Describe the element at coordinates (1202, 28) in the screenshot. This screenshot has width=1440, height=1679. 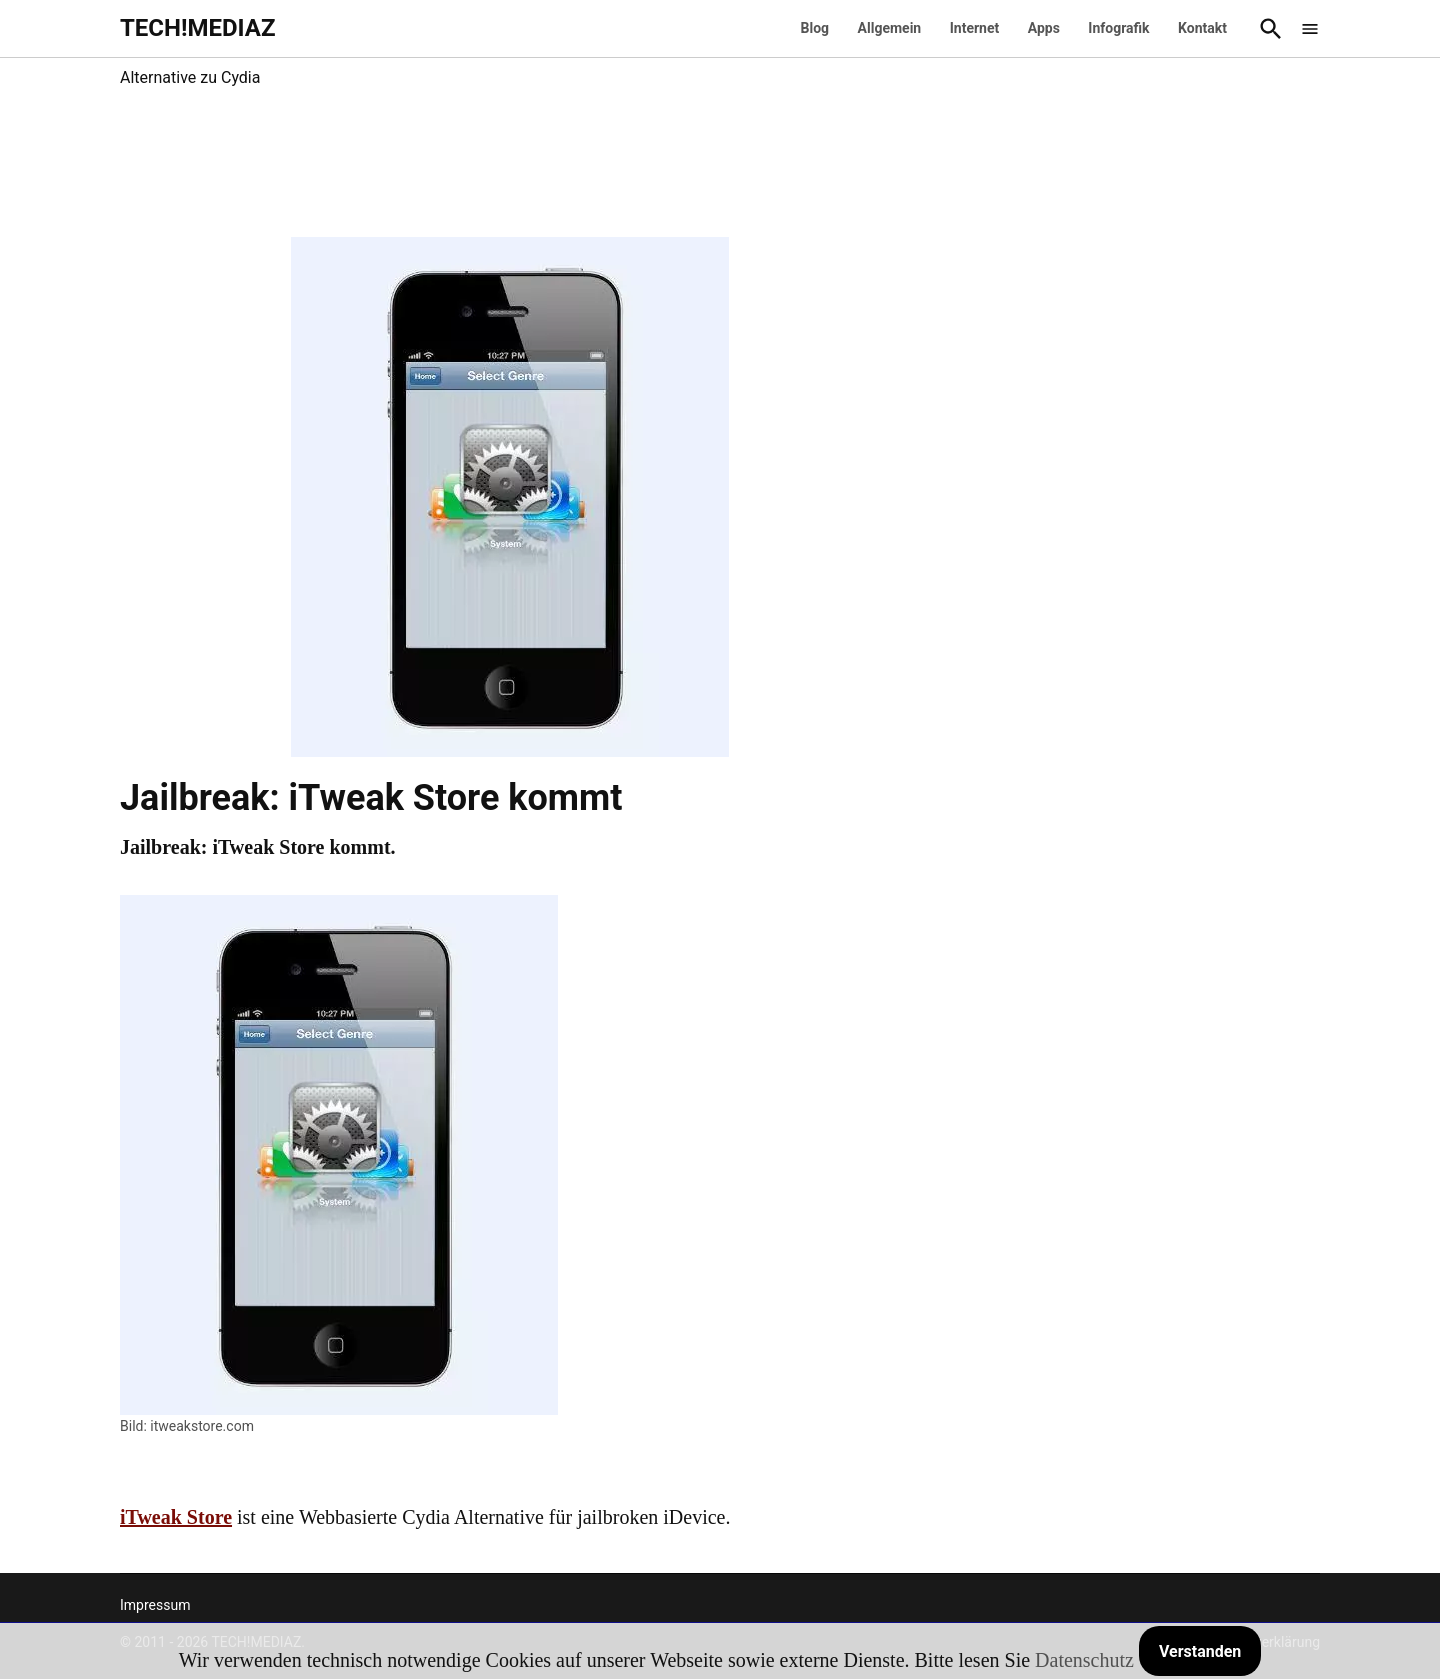
I see `Kontakt` at that location.